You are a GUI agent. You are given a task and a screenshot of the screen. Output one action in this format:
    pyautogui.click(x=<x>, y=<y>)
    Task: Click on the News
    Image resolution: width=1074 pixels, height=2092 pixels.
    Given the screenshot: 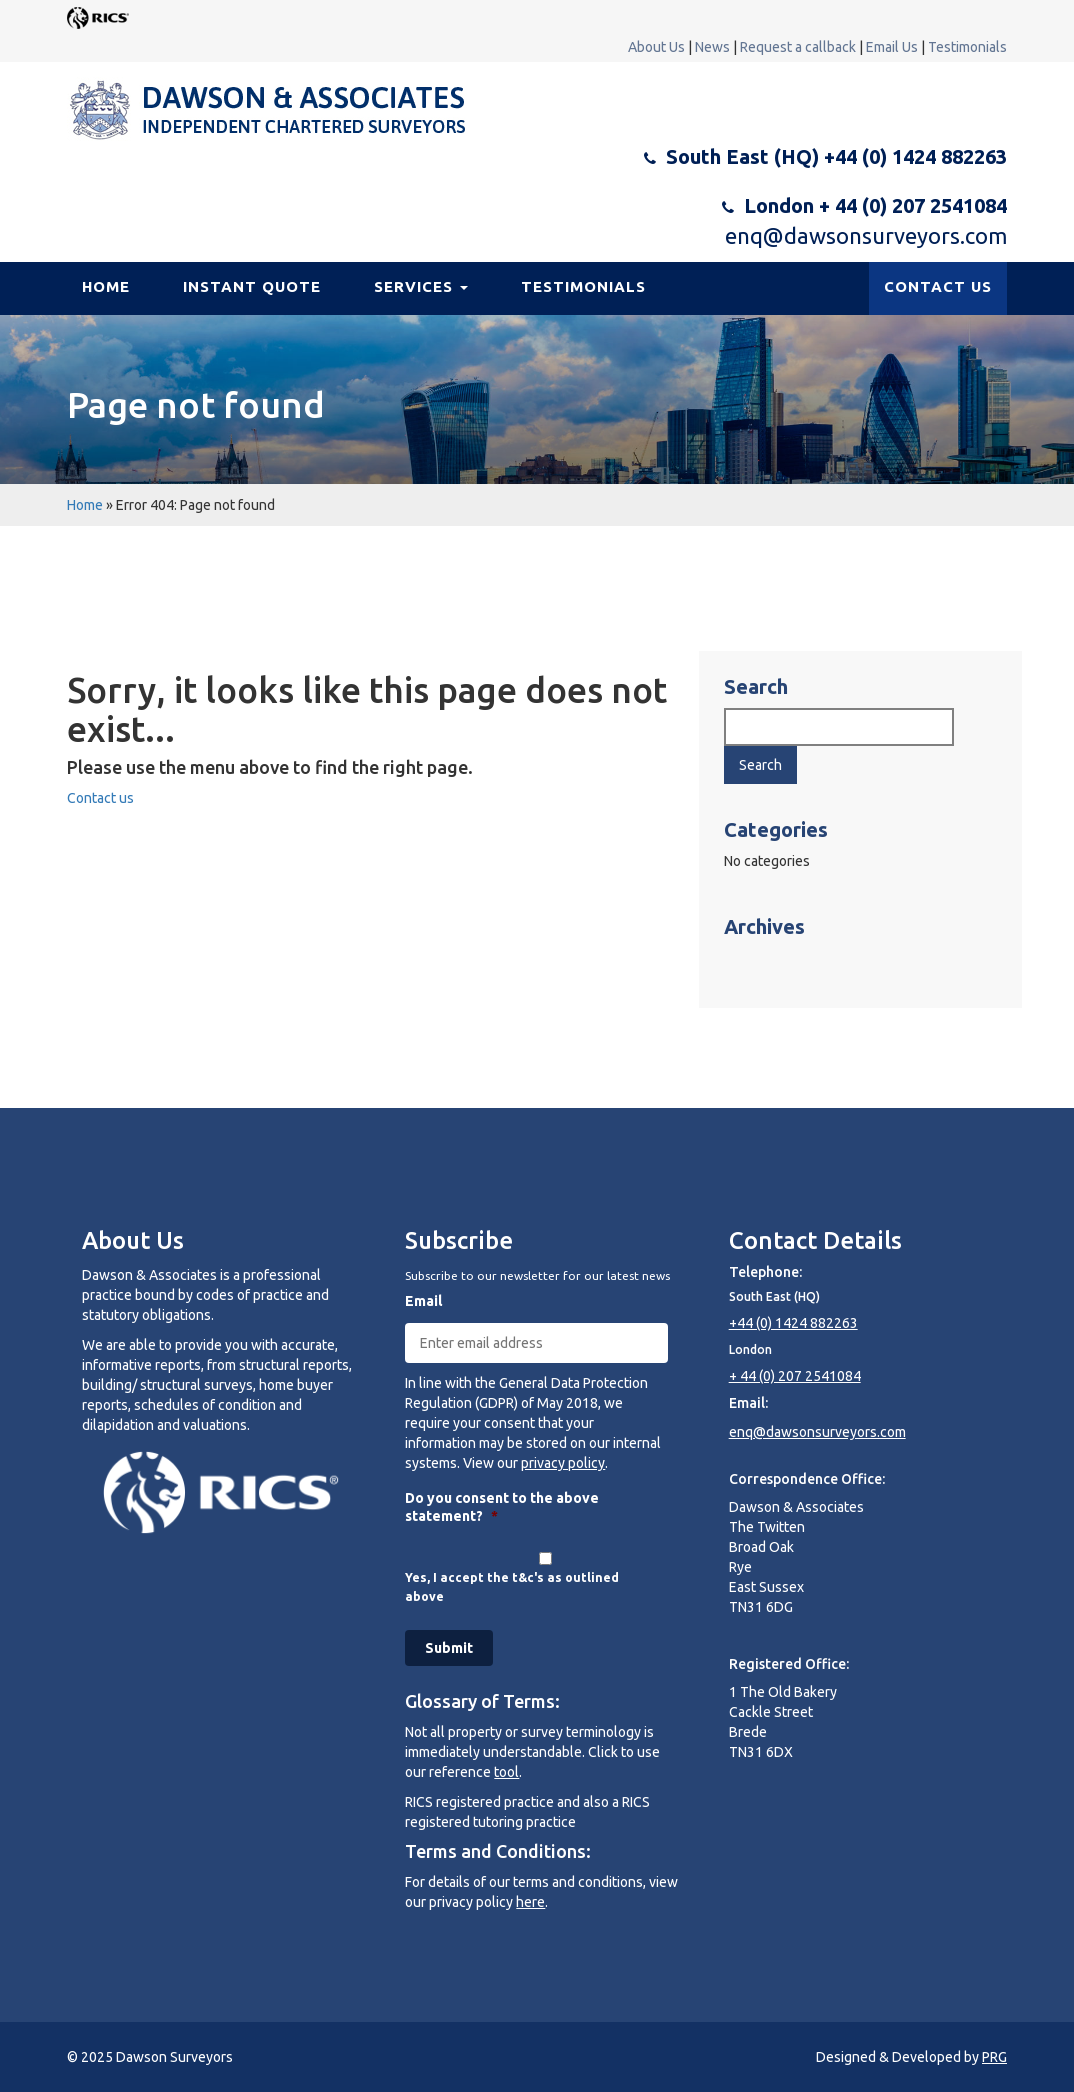 What is the action you would take?
    pyautogui.click(x=712, y=47)
    